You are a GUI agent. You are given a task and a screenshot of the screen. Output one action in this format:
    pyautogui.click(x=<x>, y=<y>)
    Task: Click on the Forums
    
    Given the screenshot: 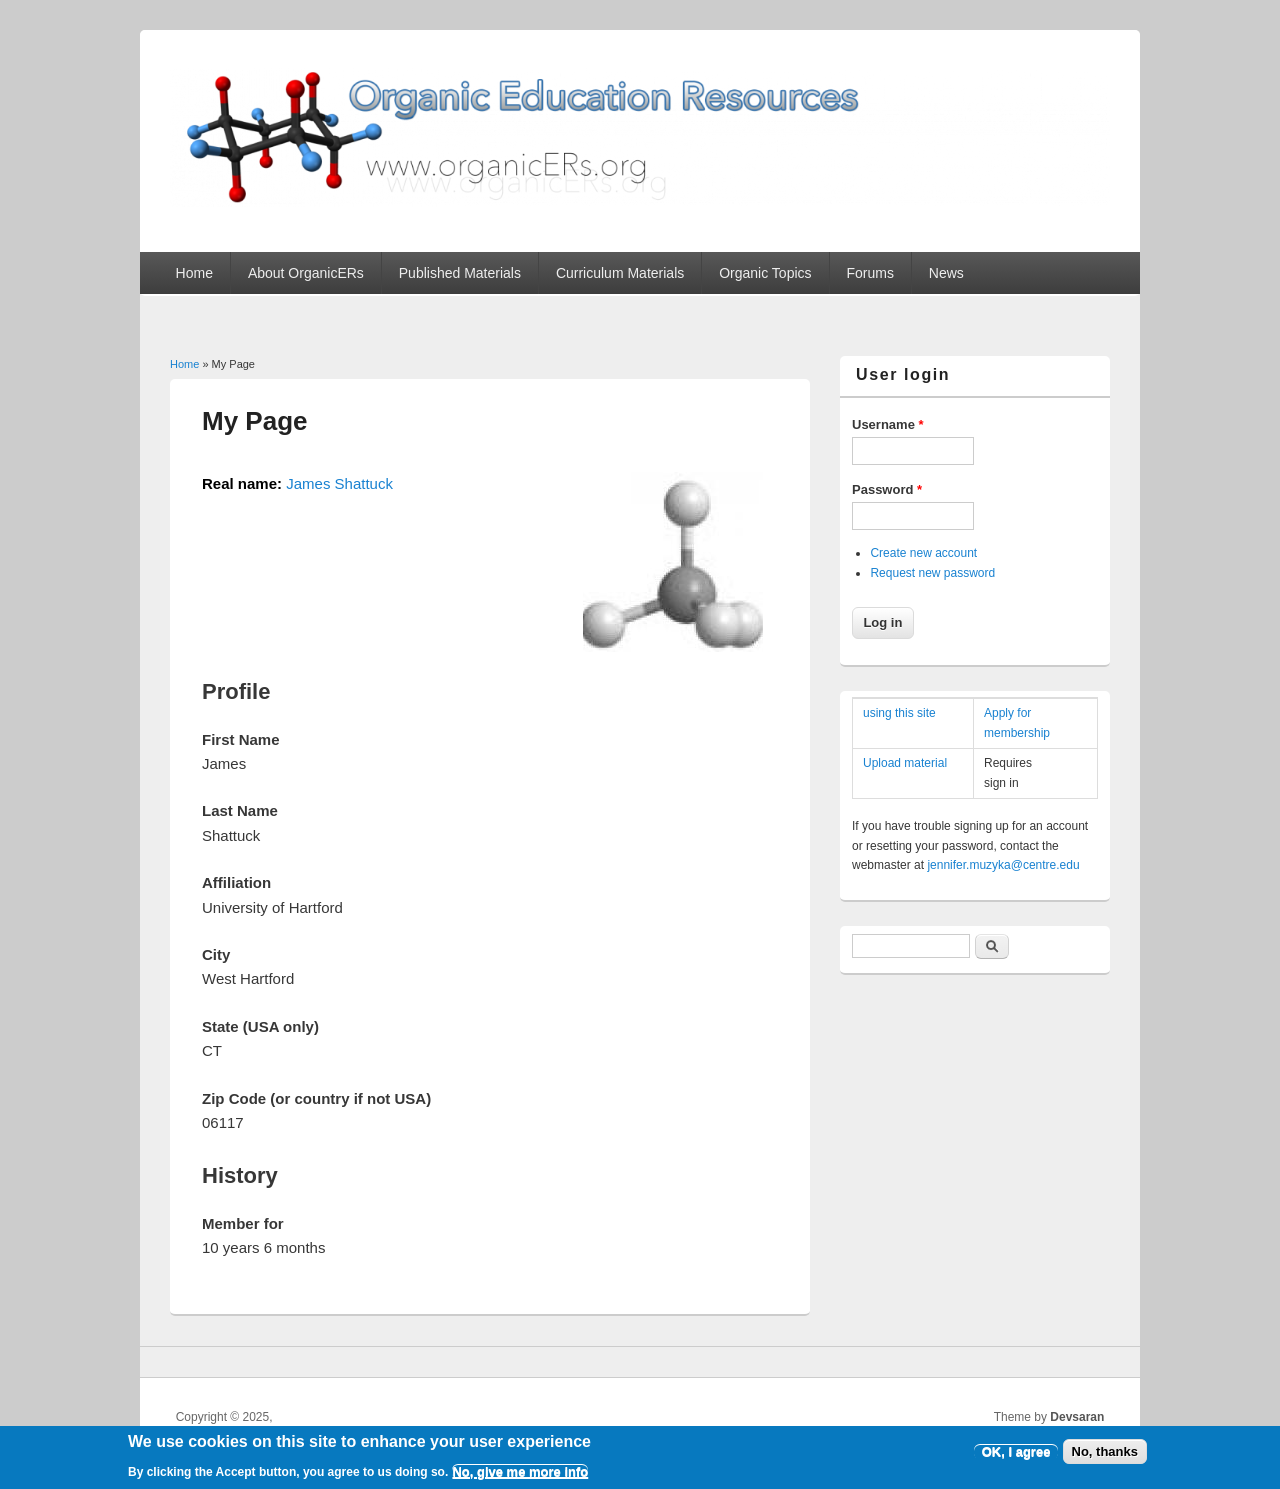 What is the action you would take?
    pyautogui.click(x=869, y=273)
    